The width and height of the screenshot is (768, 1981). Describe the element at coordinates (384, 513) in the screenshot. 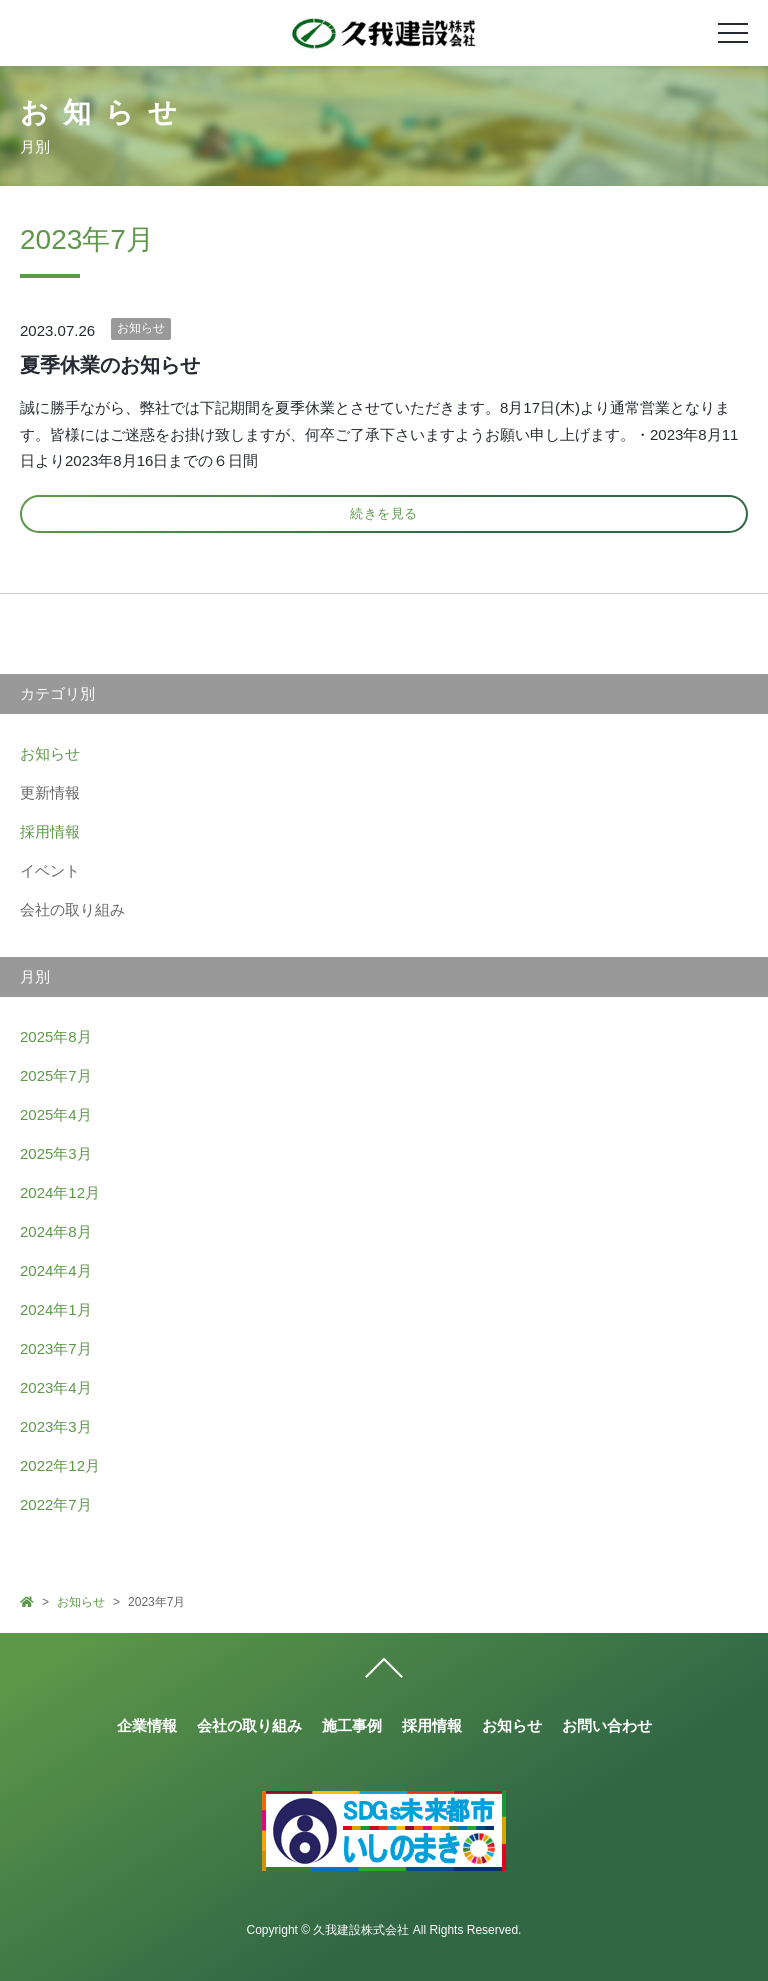

I see `続きを見る` at that location.